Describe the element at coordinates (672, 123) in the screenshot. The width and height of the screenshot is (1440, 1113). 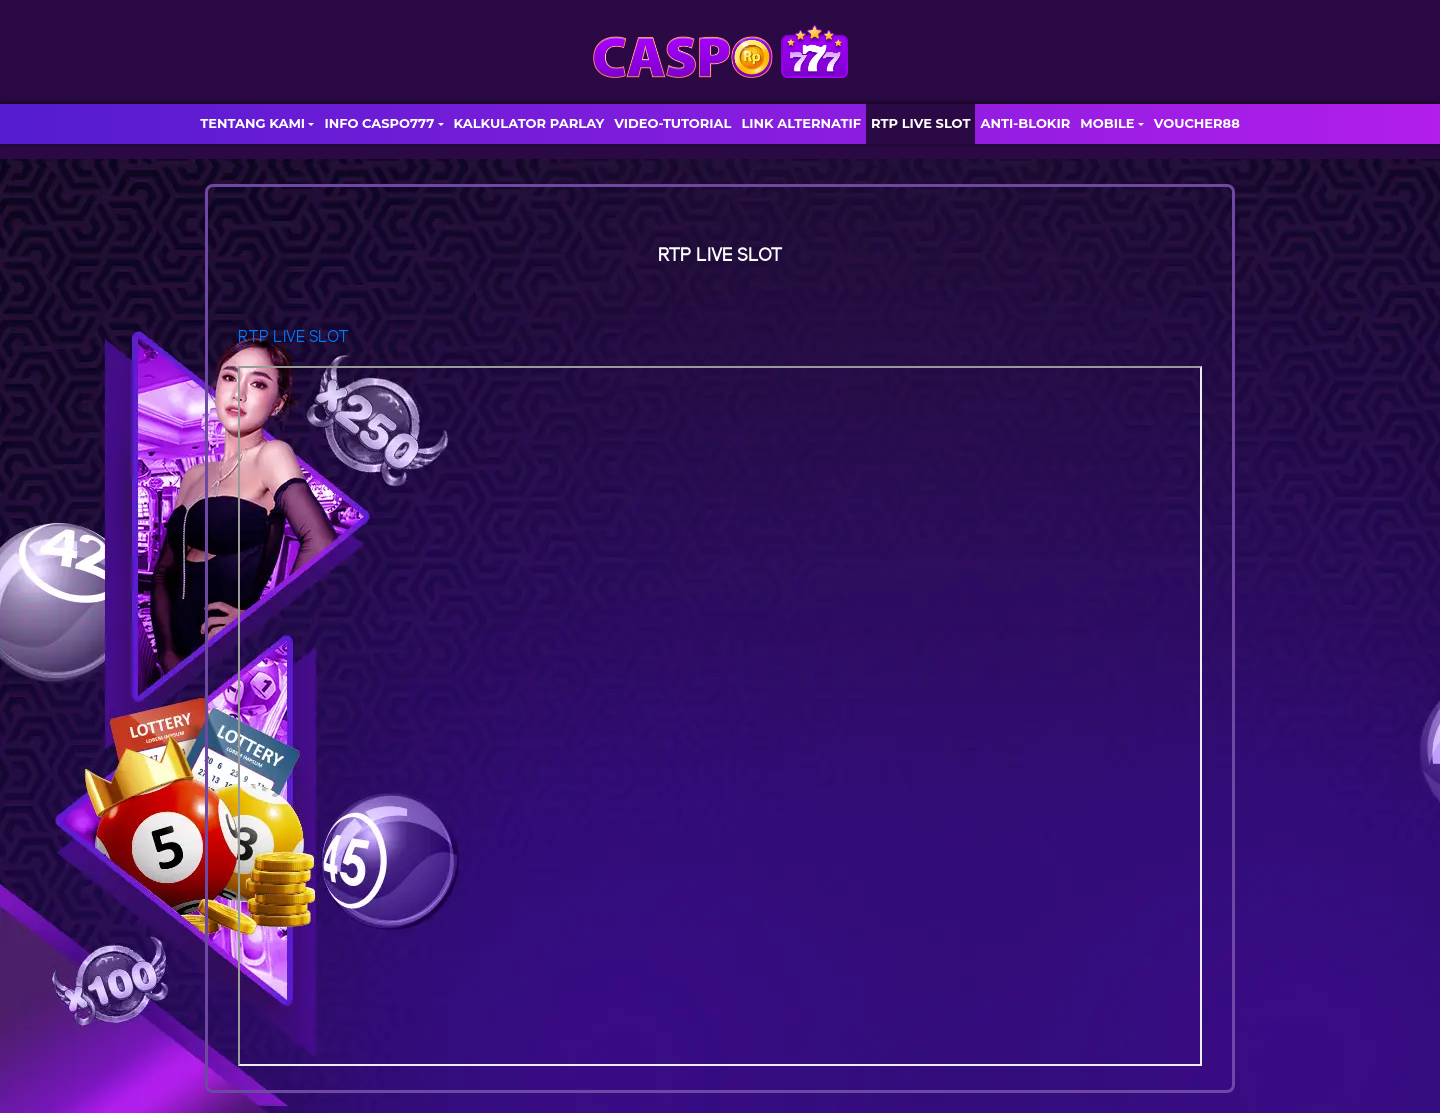
I see `VIDEO-TUTORIAL` at that location.